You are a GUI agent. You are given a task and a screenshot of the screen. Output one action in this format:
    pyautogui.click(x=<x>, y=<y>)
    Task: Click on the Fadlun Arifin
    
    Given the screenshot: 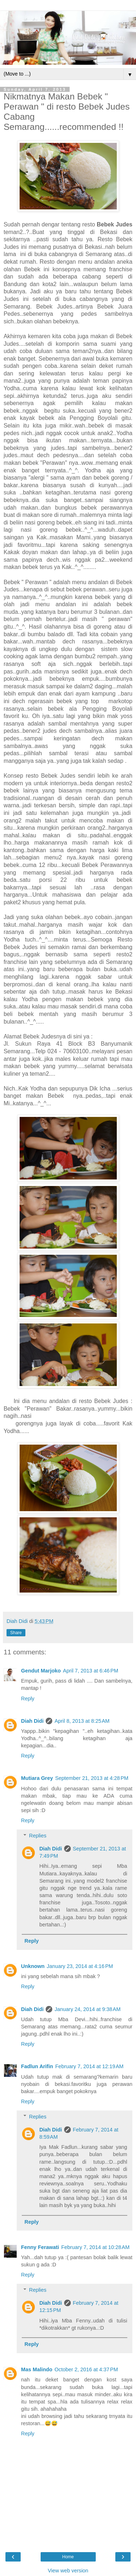 What is the action you would take?
    pyautogui.click(x=37, y=2066)
    